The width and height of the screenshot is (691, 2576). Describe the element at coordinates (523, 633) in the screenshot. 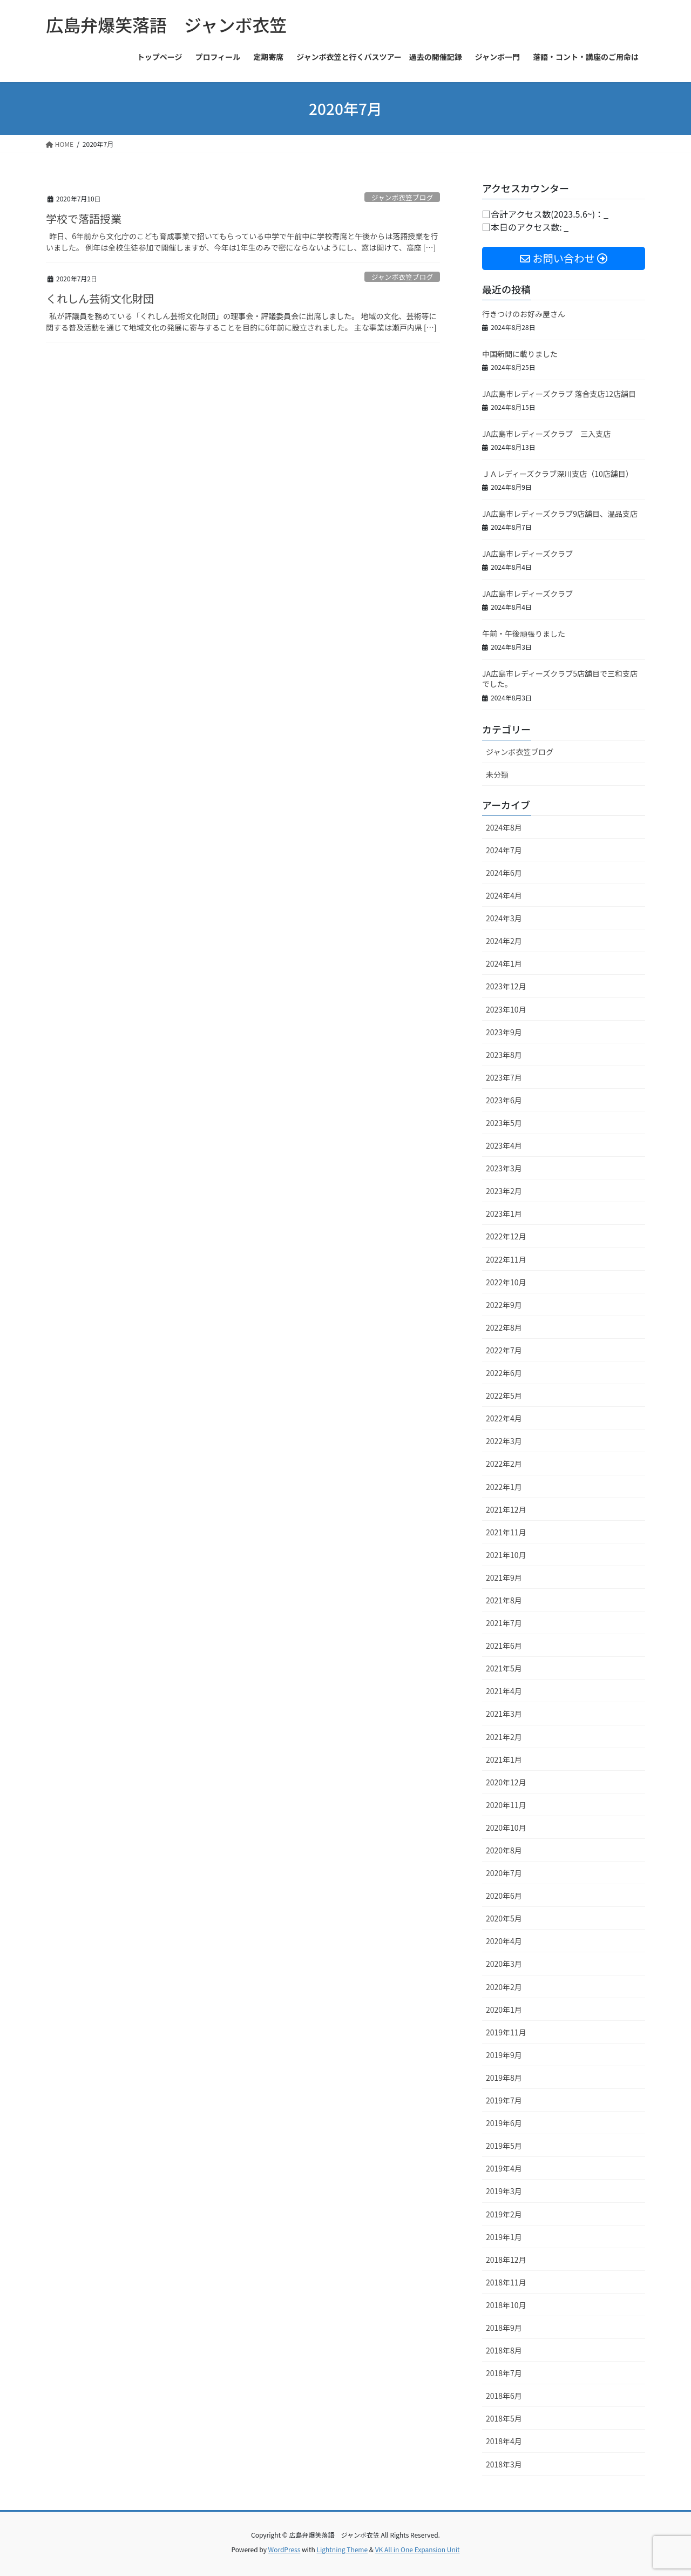

I see `午前・午後頑張りました` at that location.